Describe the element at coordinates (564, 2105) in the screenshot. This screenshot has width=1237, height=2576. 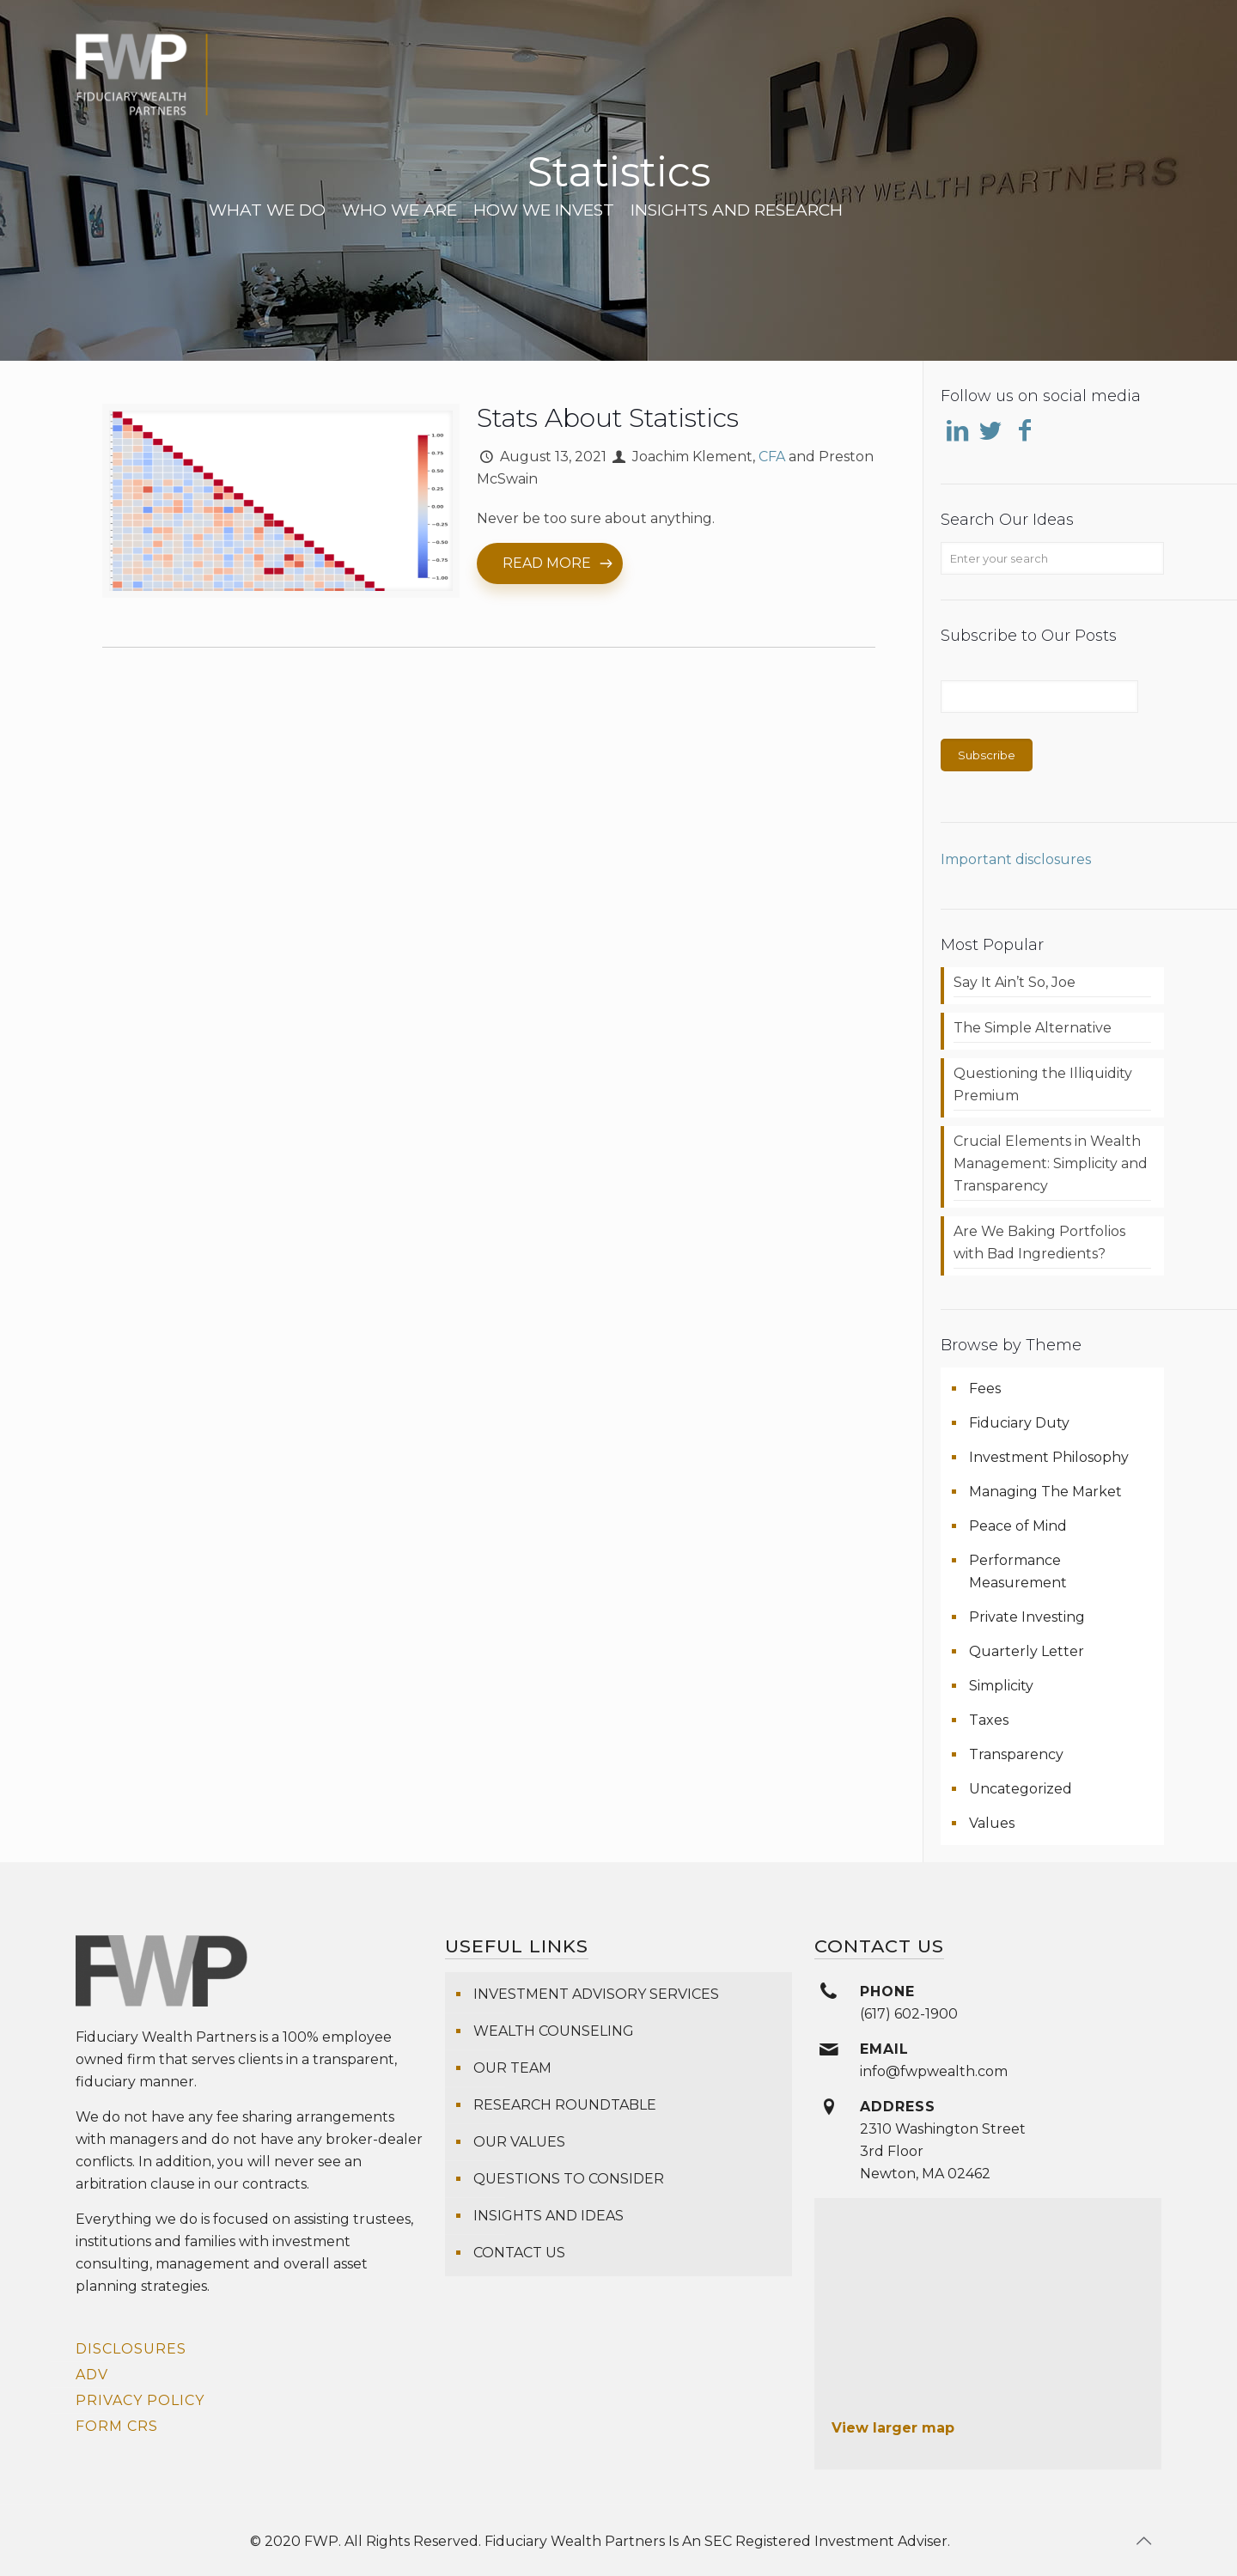
I see `Research Roundtable` at that location.